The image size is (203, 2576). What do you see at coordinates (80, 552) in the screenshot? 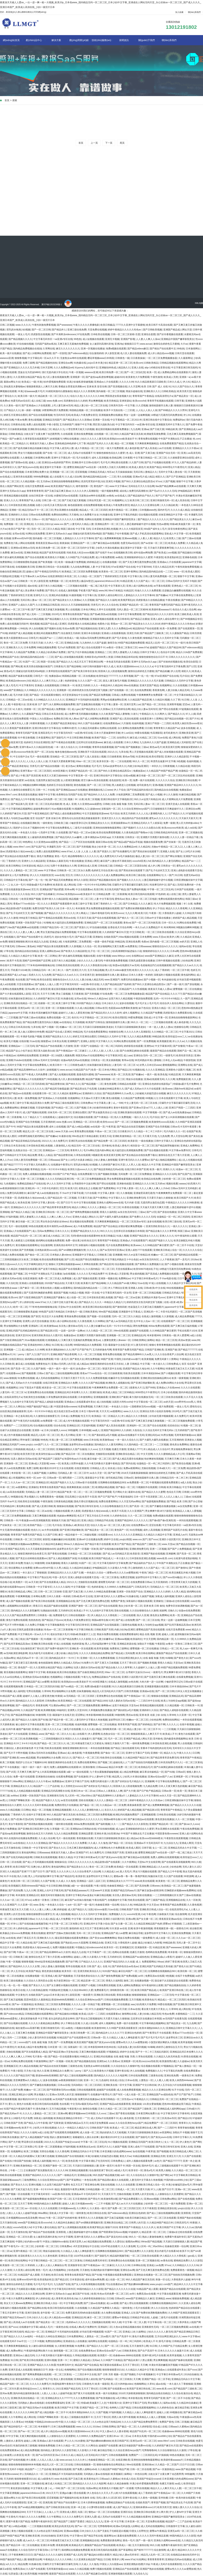
I see `性欧美老人牲交xxxxx视频` at bounding box center [80, 552].